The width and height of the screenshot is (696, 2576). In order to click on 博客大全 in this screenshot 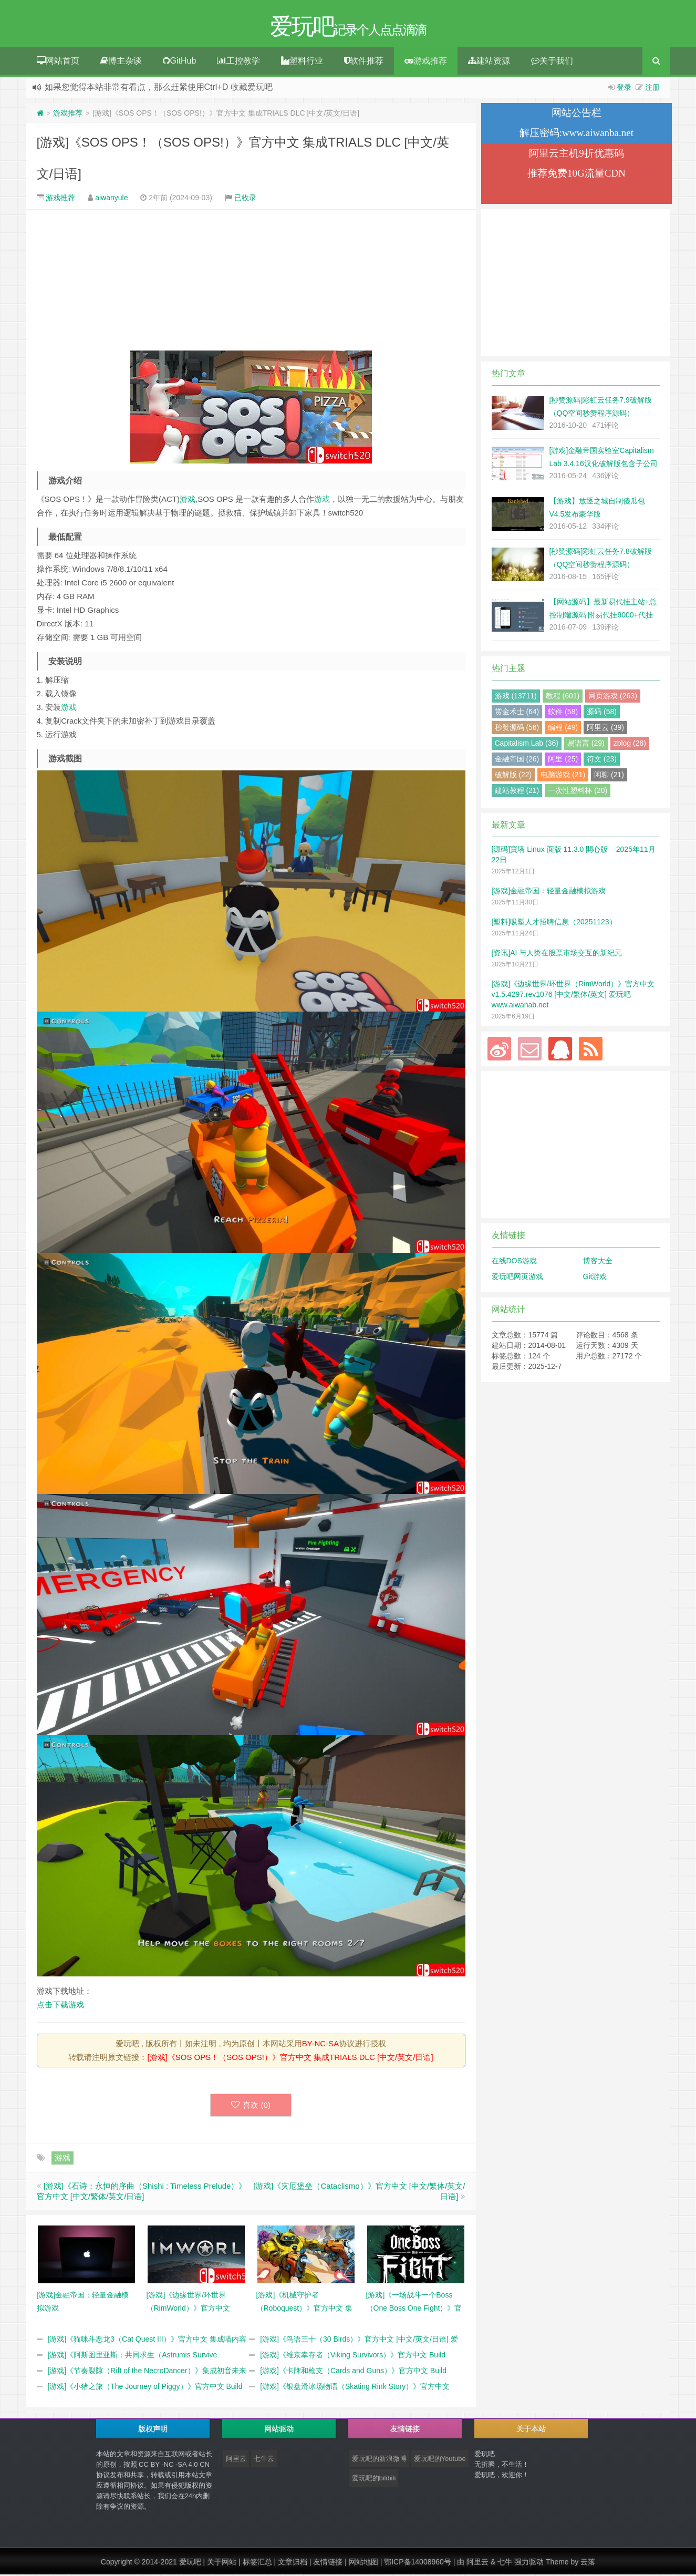, I will do `click(597, 1262)`.